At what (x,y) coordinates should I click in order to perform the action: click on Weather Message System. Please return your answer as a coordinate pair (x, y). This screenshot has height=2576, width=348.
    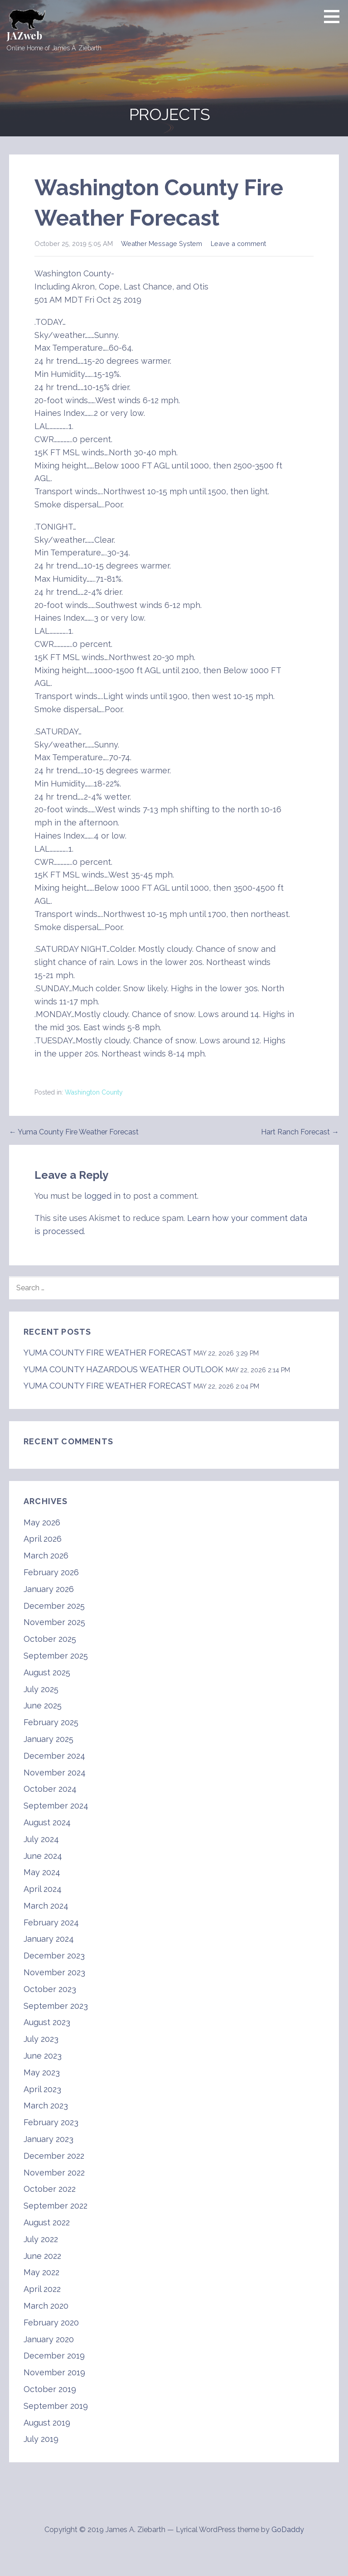
    Looking at the image, I should click on (161, 243).